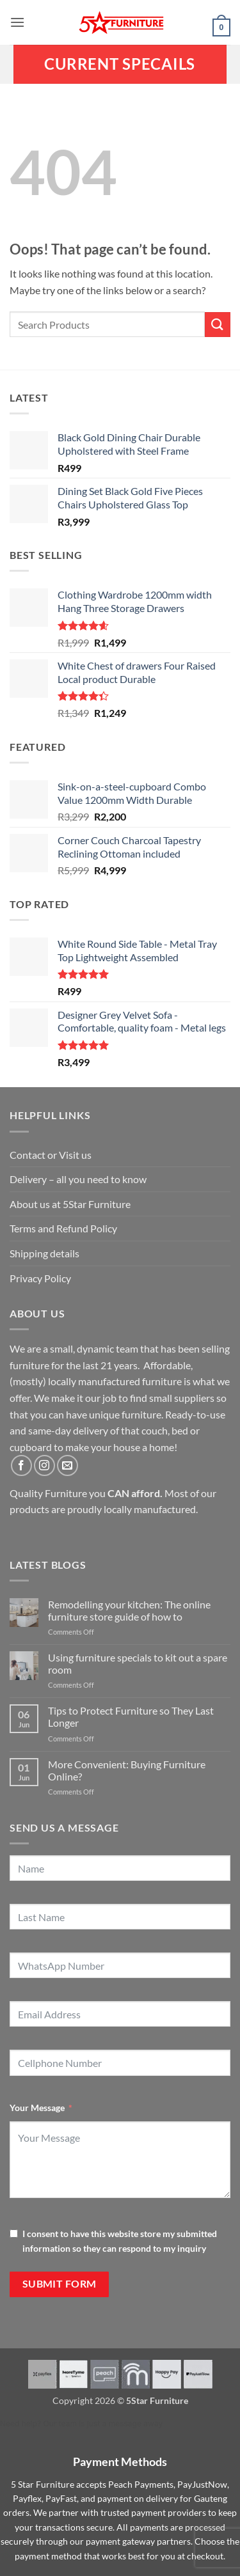 This screenshot has height=2576, width=240. What do you see at coordinates (129, 1610) in the screenshot?
I see `Remodelling your kitchen: The online furniture store guide of how to` at bounding box center [129, 1610].